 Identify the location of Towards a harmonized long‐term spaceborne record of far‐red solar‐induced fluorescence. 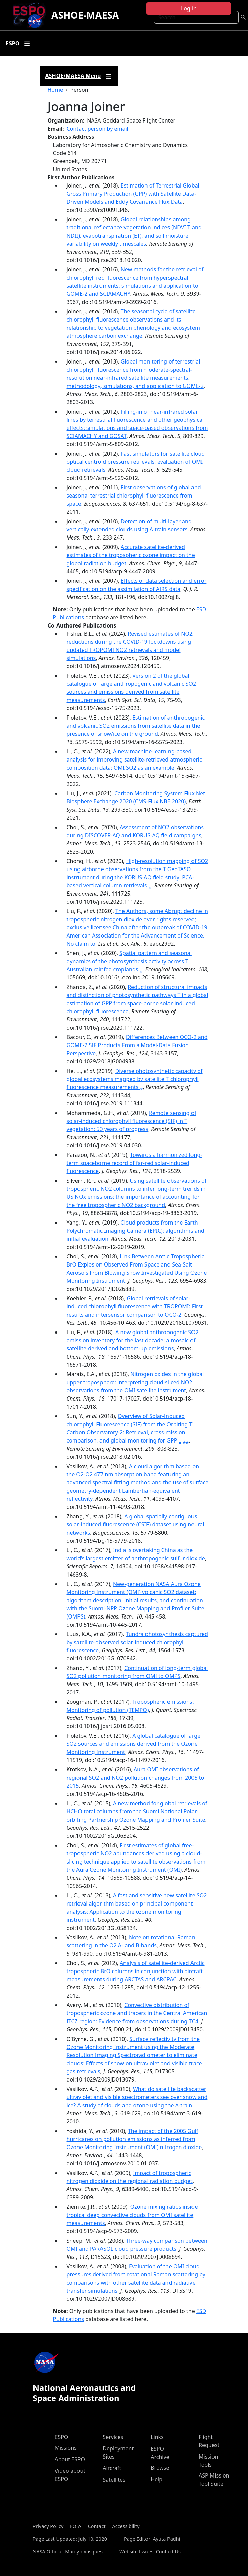
(134, 1163).